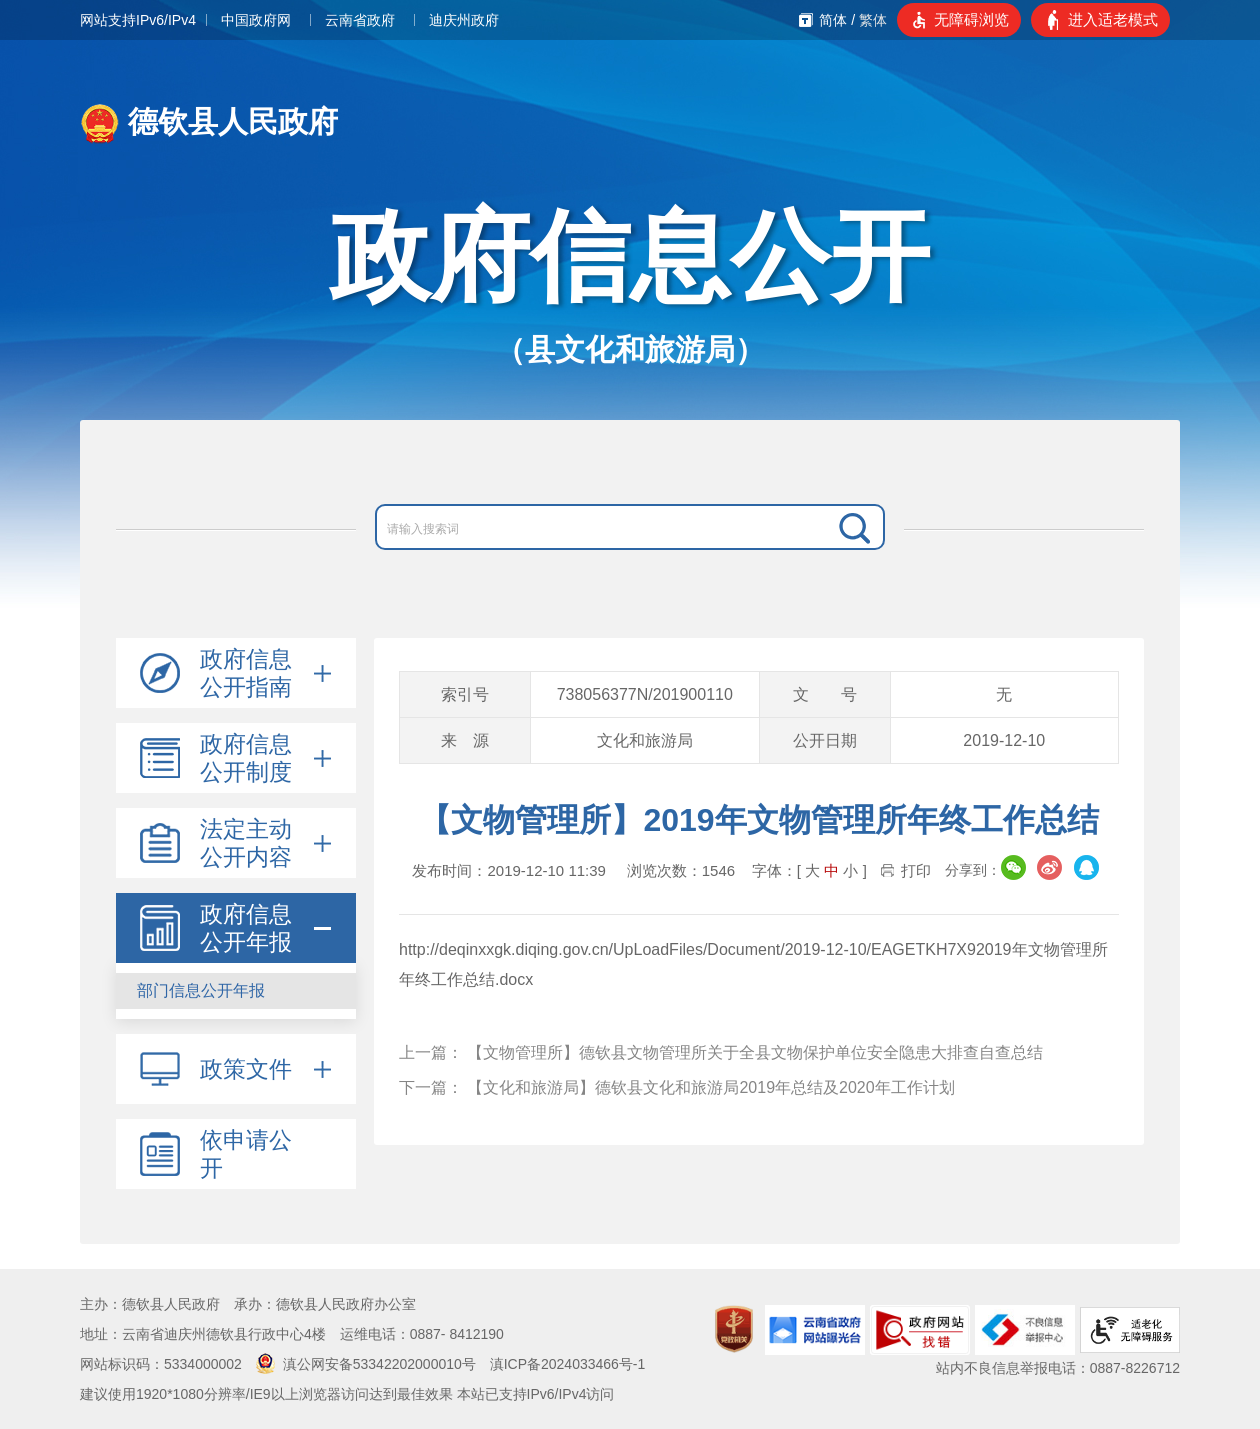 The height and width of the screenshot is (1429, 1260). Describe the element at coordinates (1113, 19) in the screenshot. I see `进入适老模式` at that location.